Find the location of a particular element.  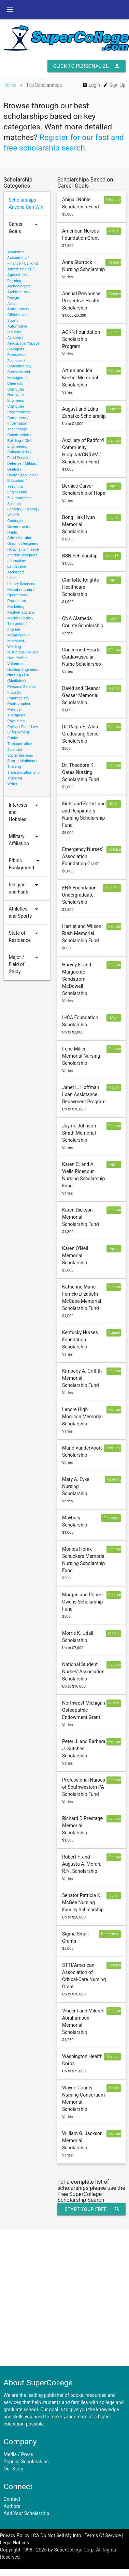

Popular Scholarships is located at coordinates (26, 2461).